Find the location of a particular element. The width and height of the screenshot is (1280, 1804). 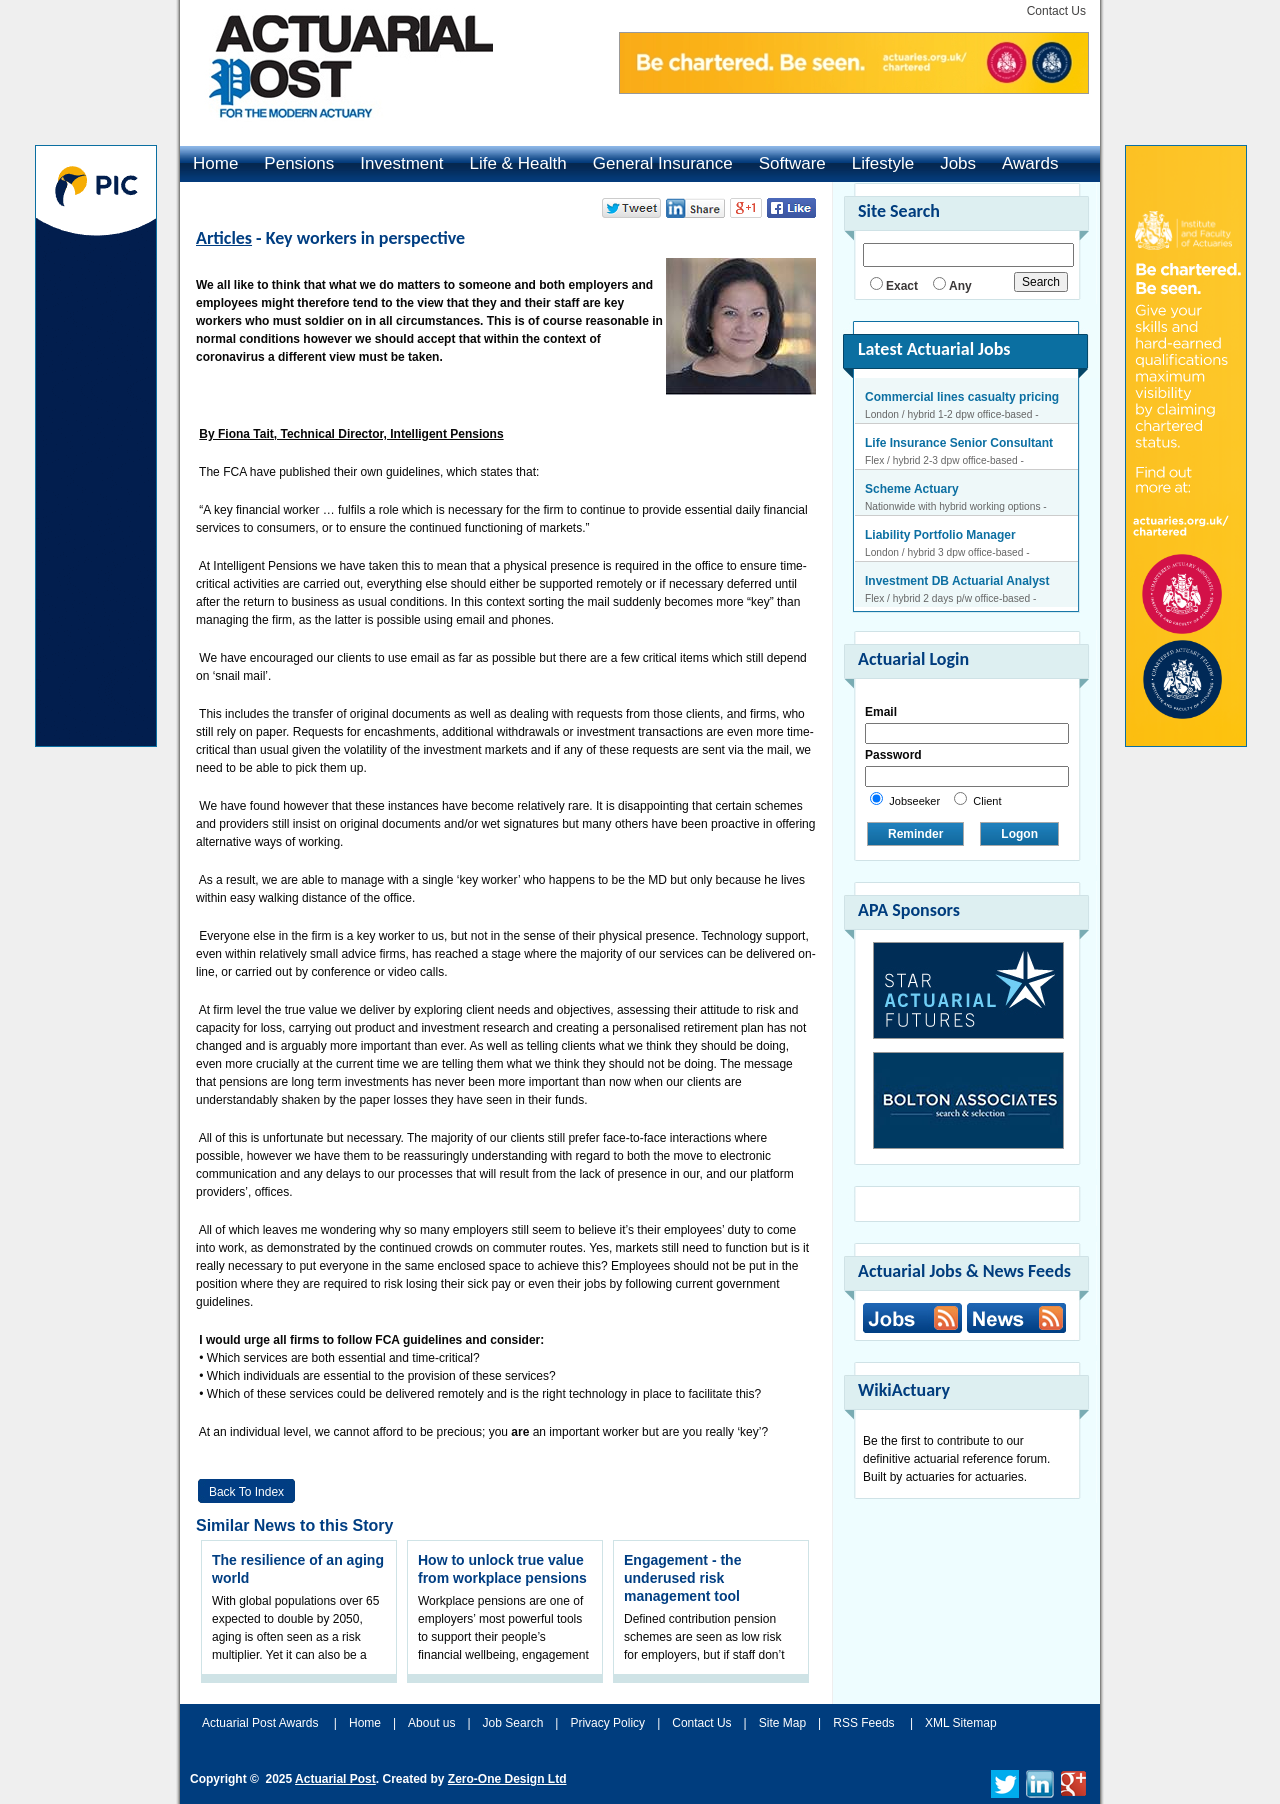

About us is located at coordinates (431, 1723).